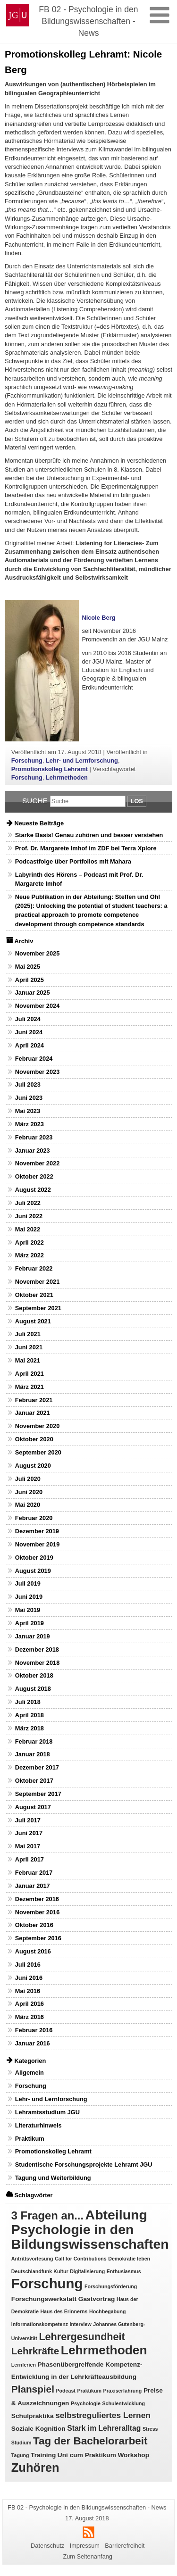 This screenshot has width=177, height=2576. What do you see at coordinates (33, 1465) in the screenshot?
I see `August 2020` at bounding box center [33, 1465].